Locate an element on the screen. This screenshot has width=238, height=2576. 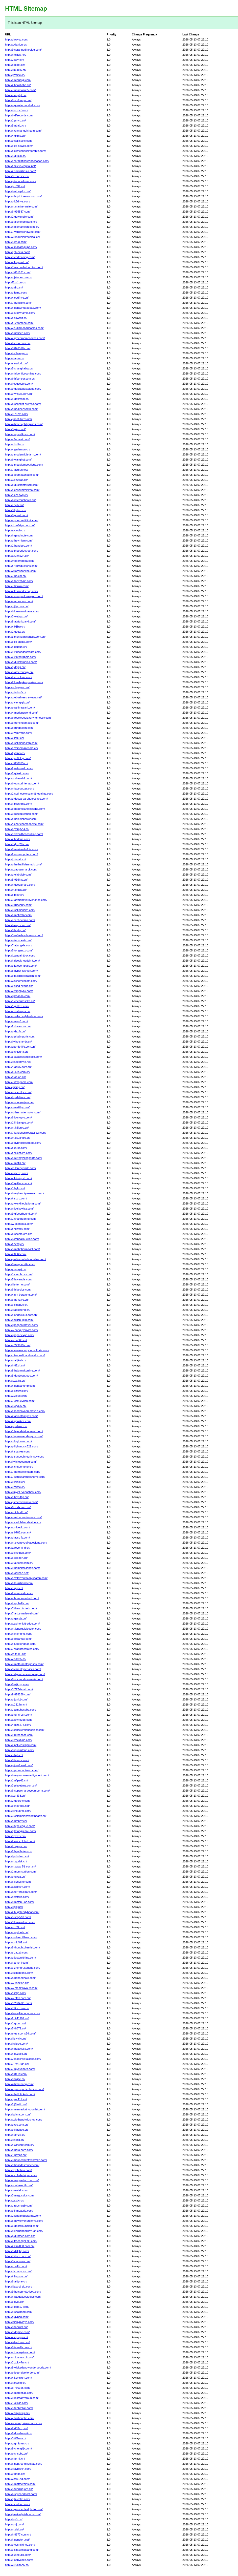
http://9.wickedandwondergoods.com/ is located at coordinates (28, 2367).